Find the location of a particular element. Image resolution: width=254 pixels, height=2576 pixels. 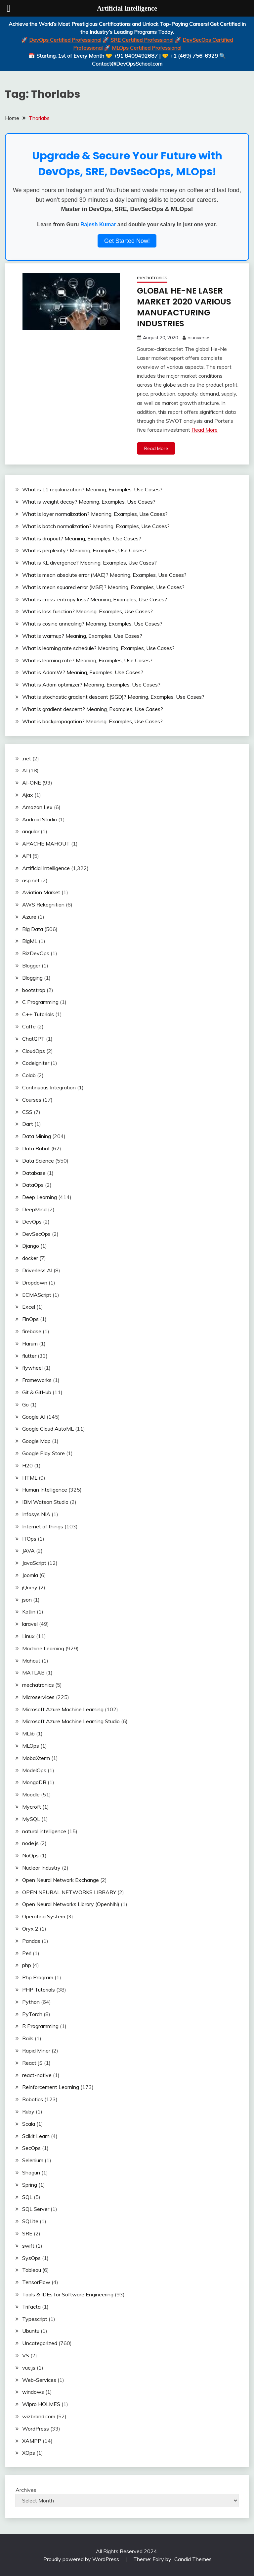

Database is located at coordinates (34, 1172).